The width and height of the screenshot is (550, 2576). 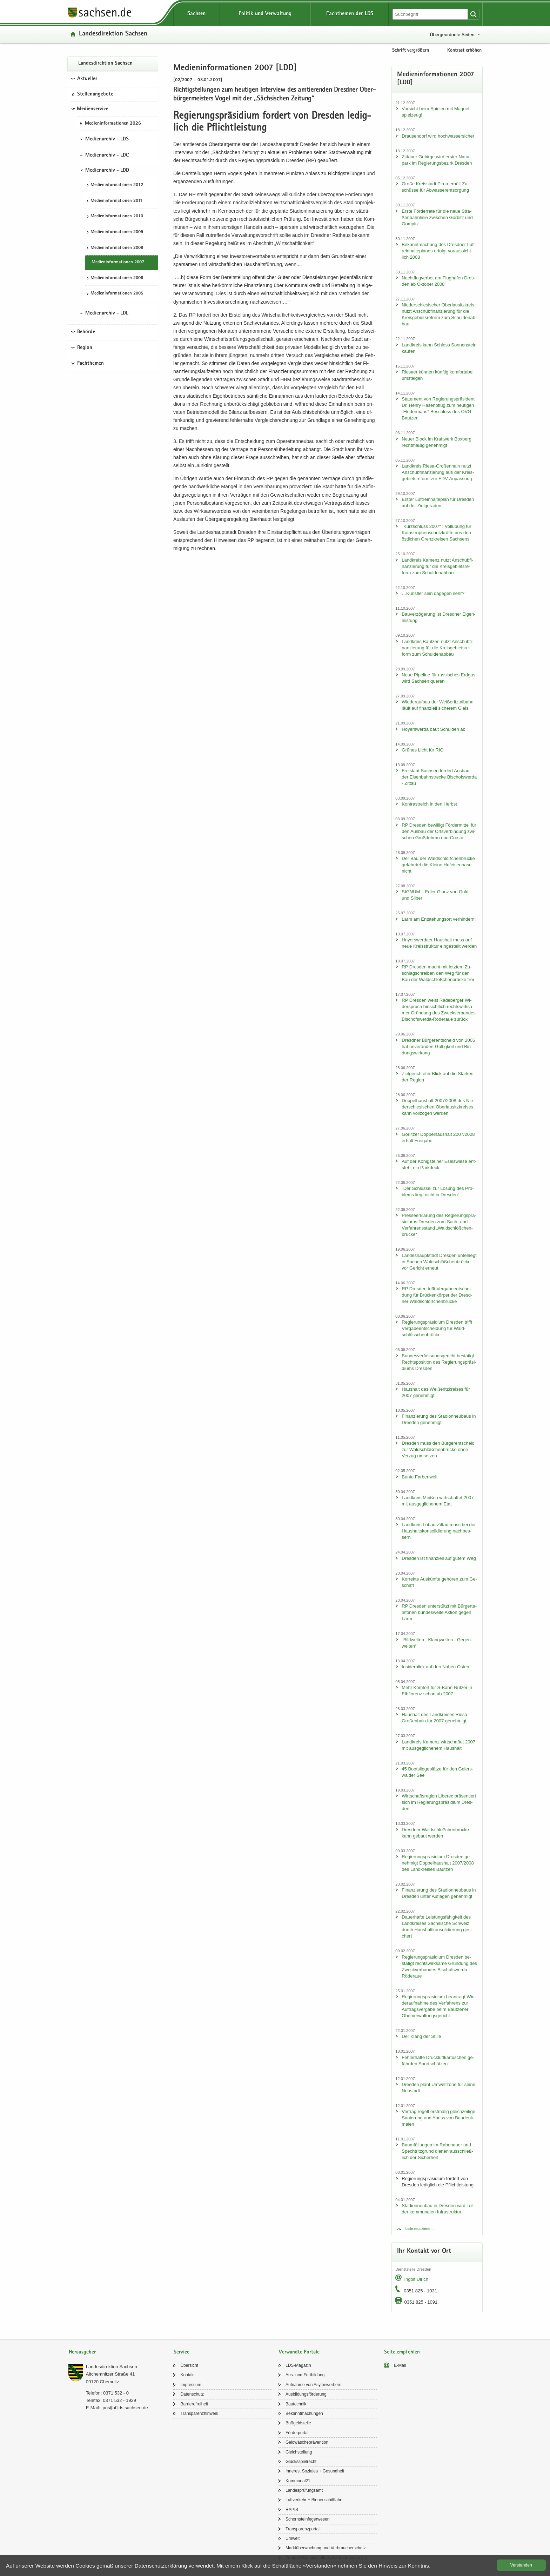 I want to click on Ver­trag re­gelt erst­ma­lig gleich­zei­ti­ge Sa­nie­rung und Ab­riss von Bau­denk­ma­len, so click(x=438, y=2118).